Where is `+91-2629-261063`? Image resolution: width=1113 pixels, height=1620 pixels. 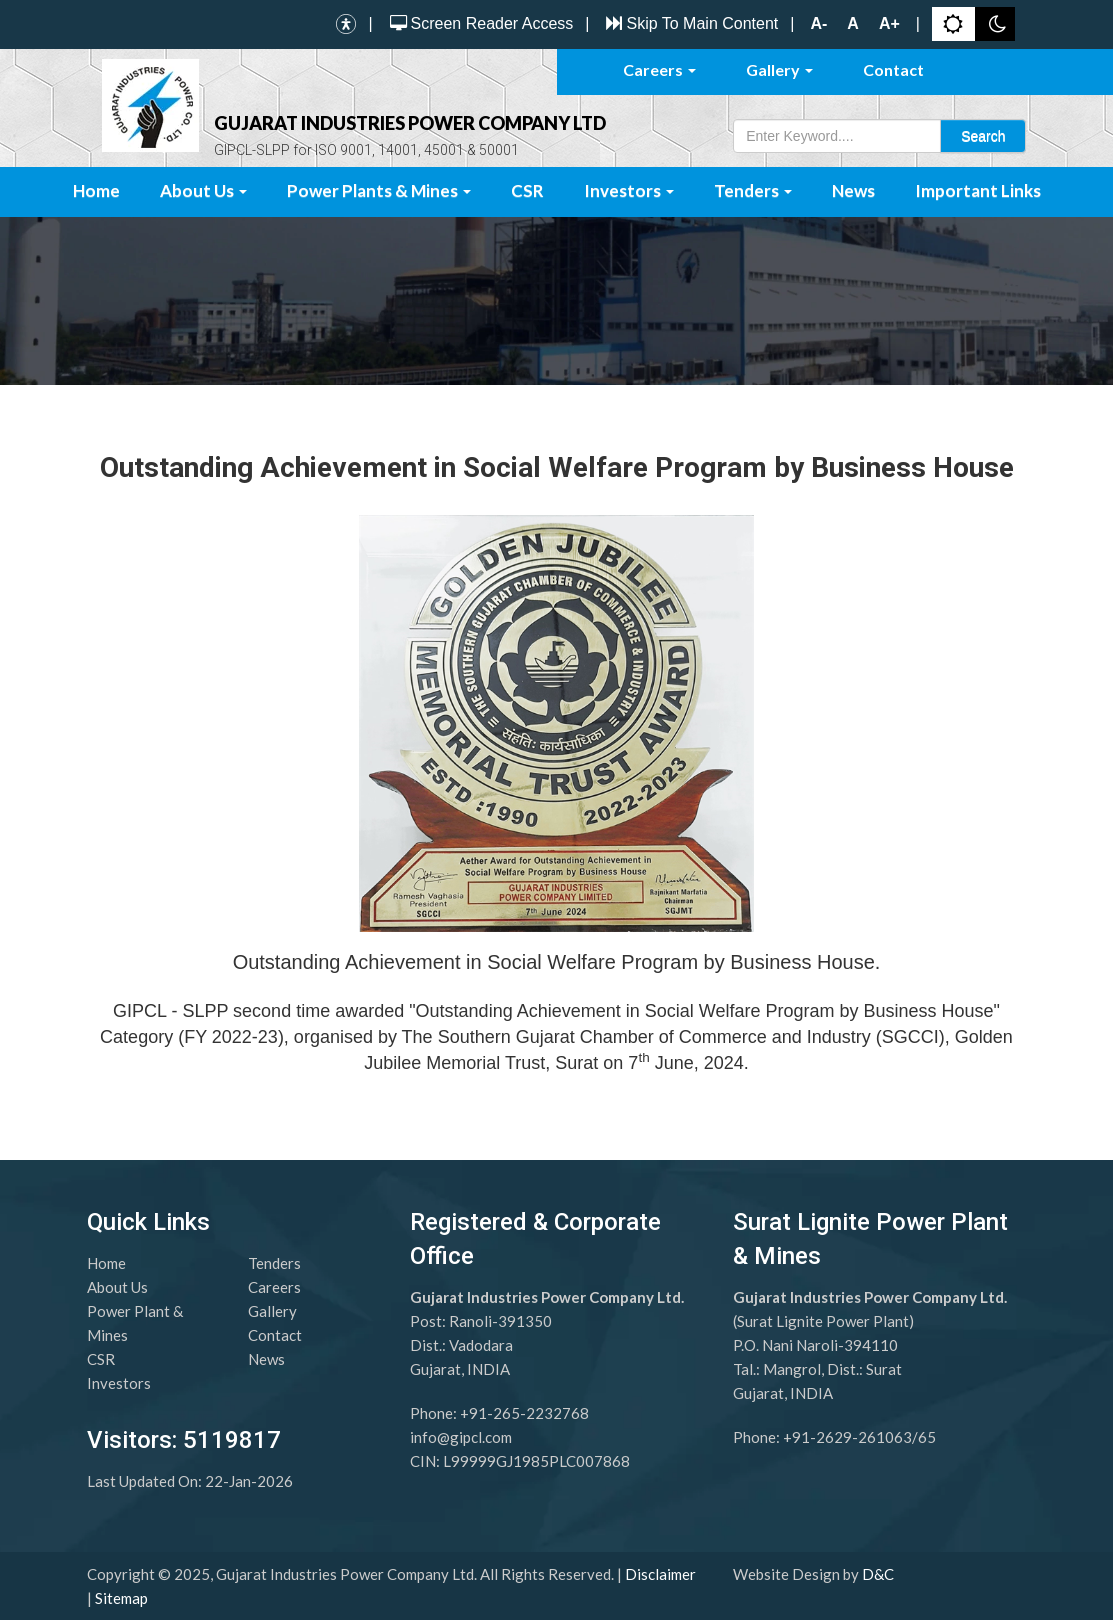
+91-2629-261063 is located at coordinates (847, 1437).